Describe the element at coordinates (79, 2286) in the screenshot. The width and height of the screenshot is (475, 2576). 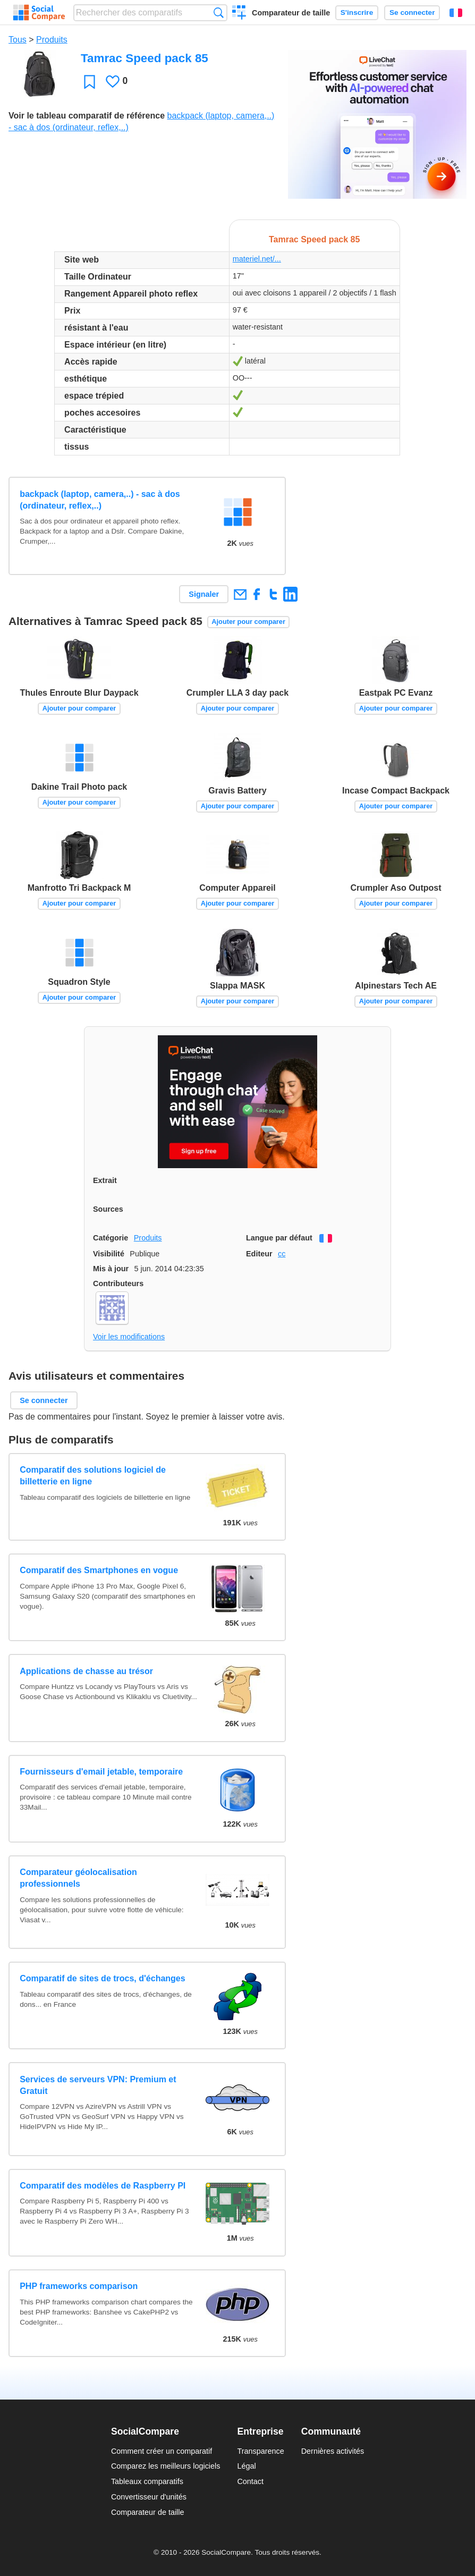
I see `PHP frameworks comparison` at that location.